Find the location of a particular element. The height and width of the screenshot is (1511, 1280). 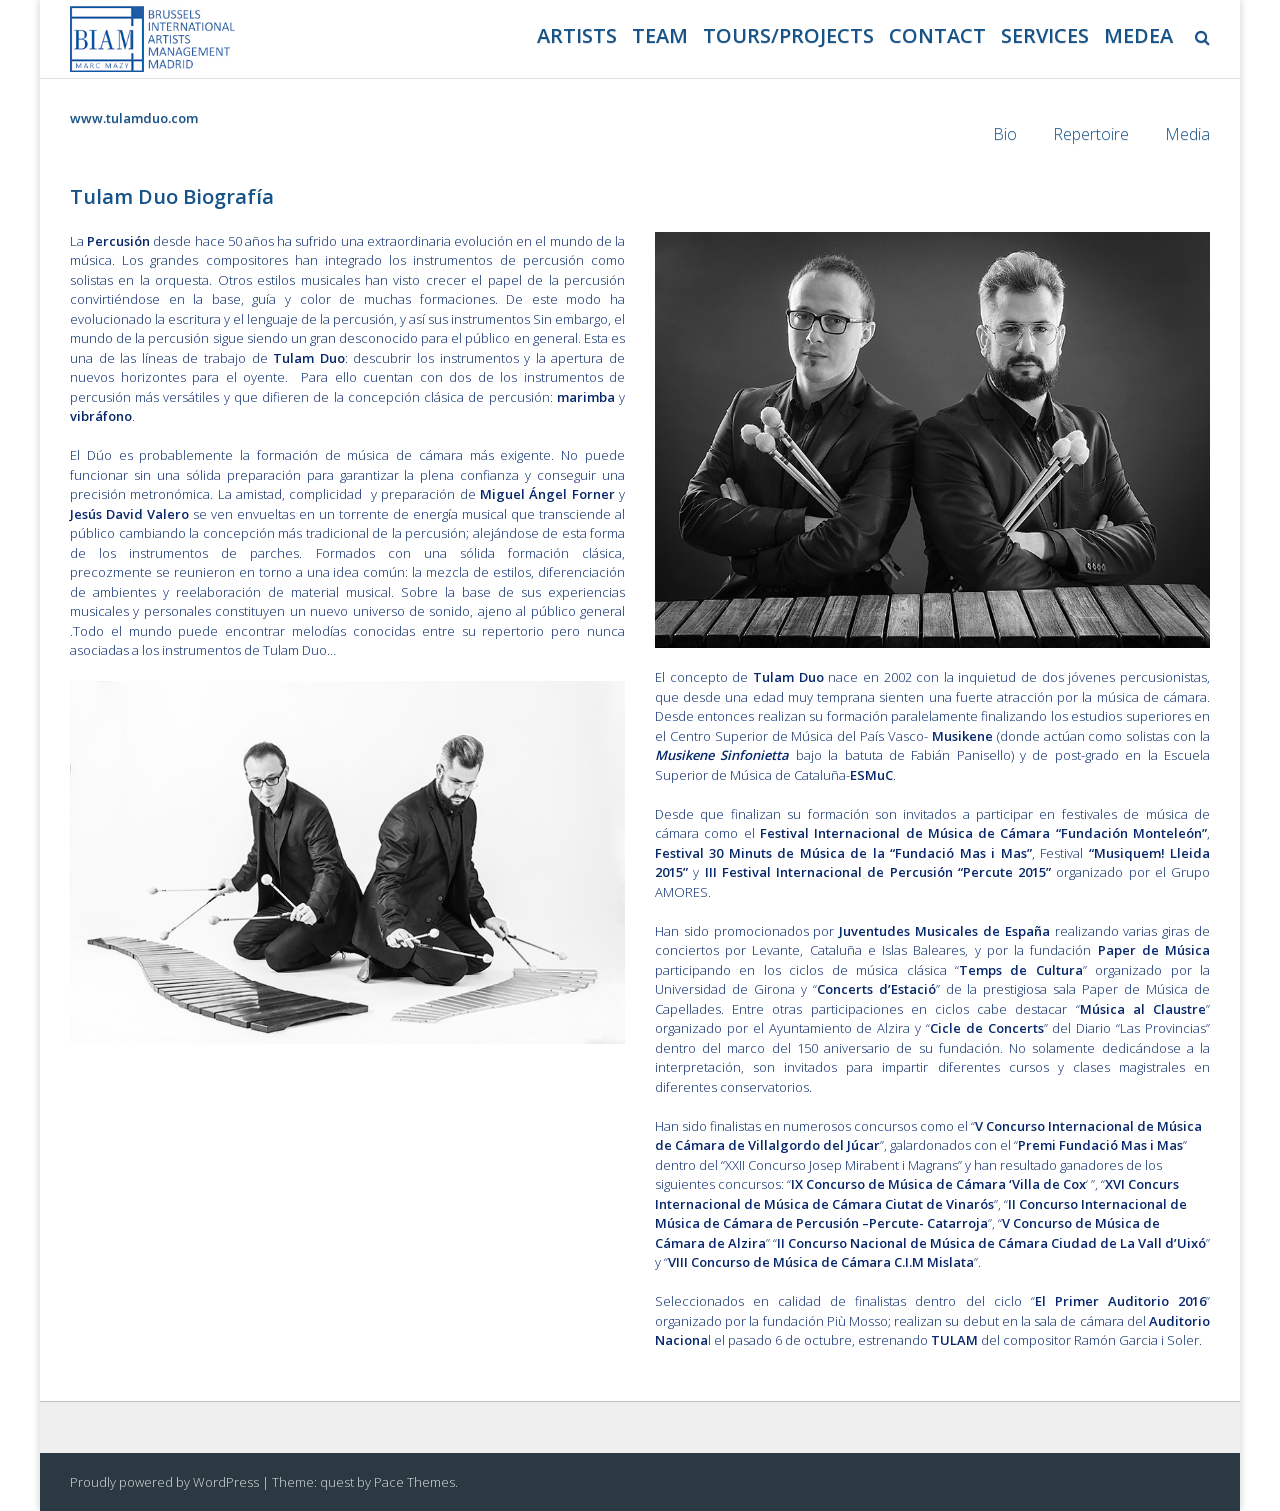

Team is located at coordinates (660, 35).